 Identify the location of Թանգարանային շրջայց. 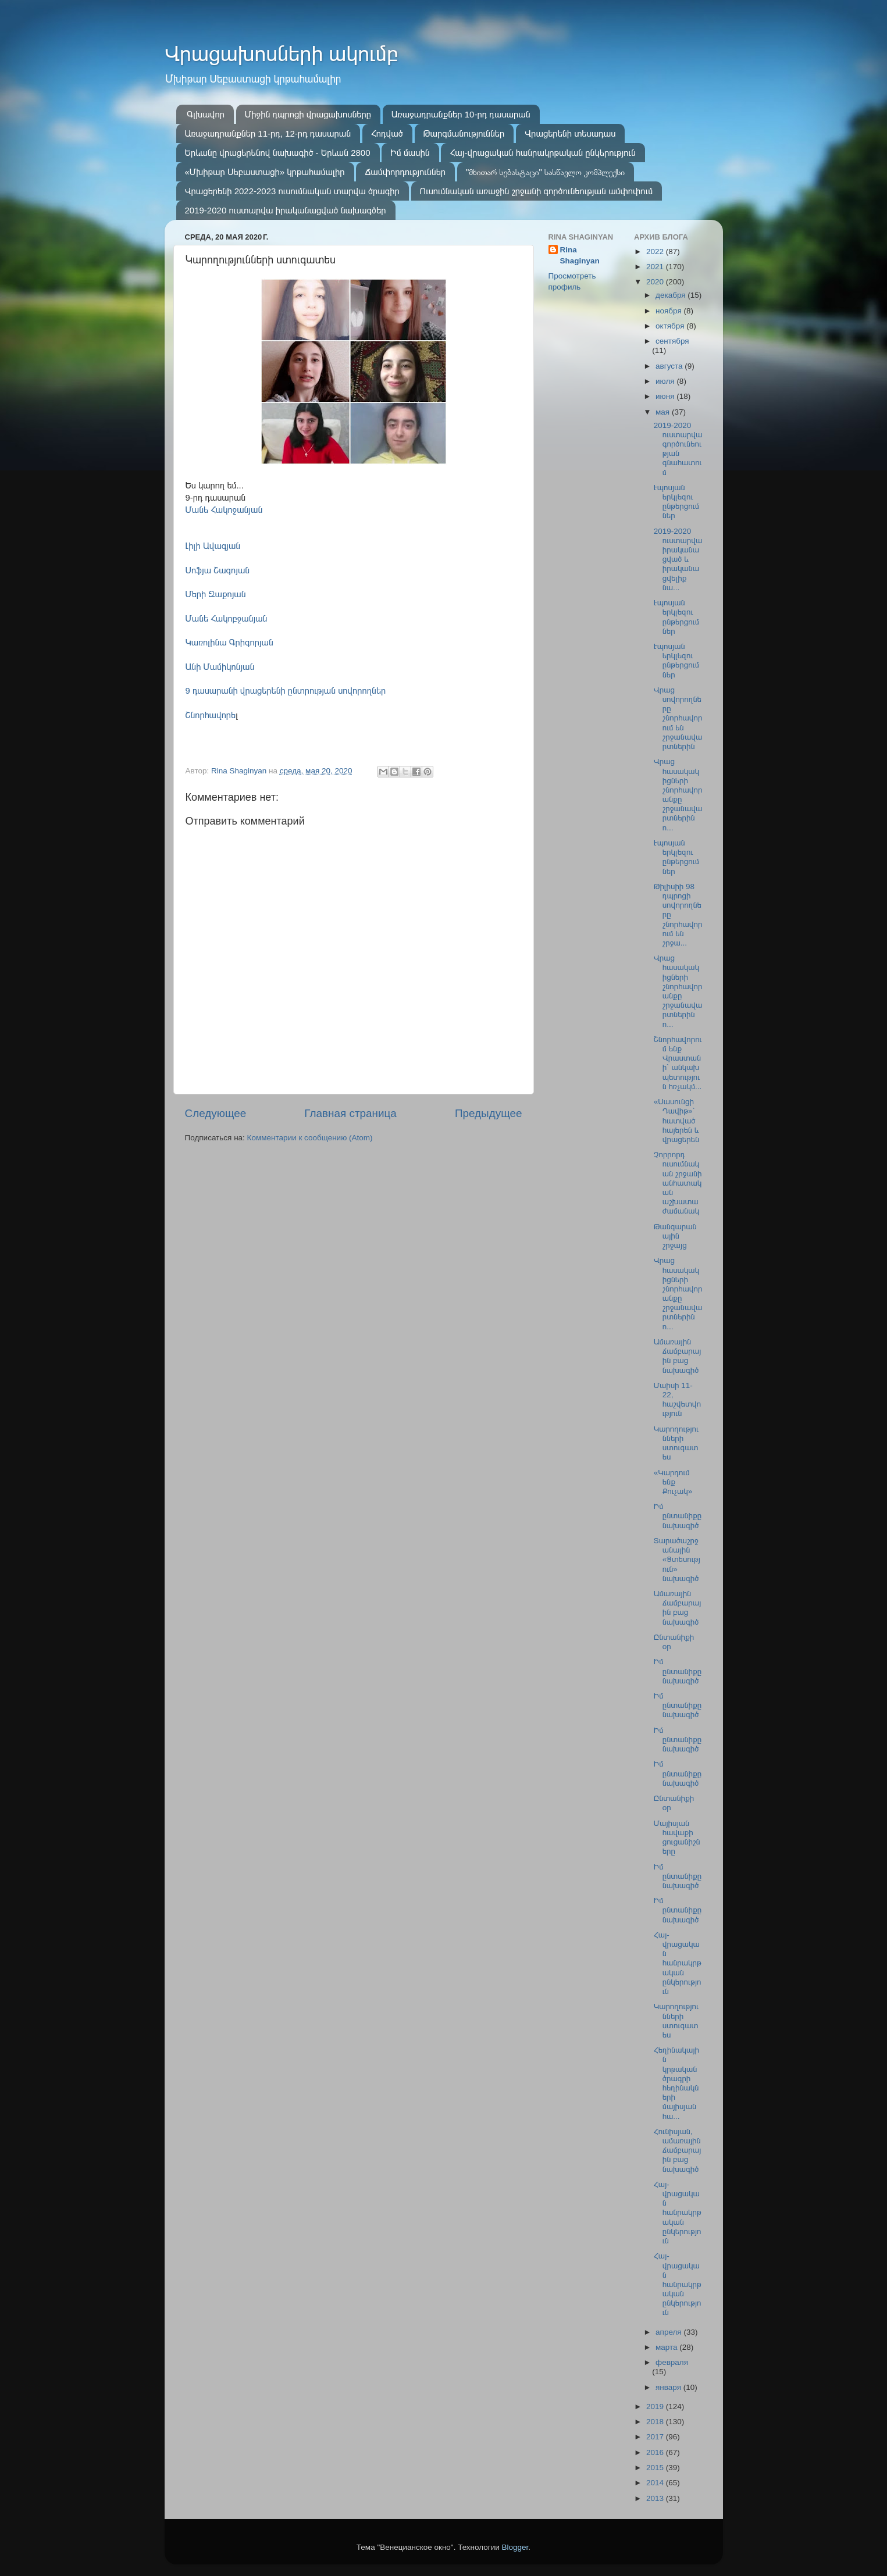
(675, 1236).